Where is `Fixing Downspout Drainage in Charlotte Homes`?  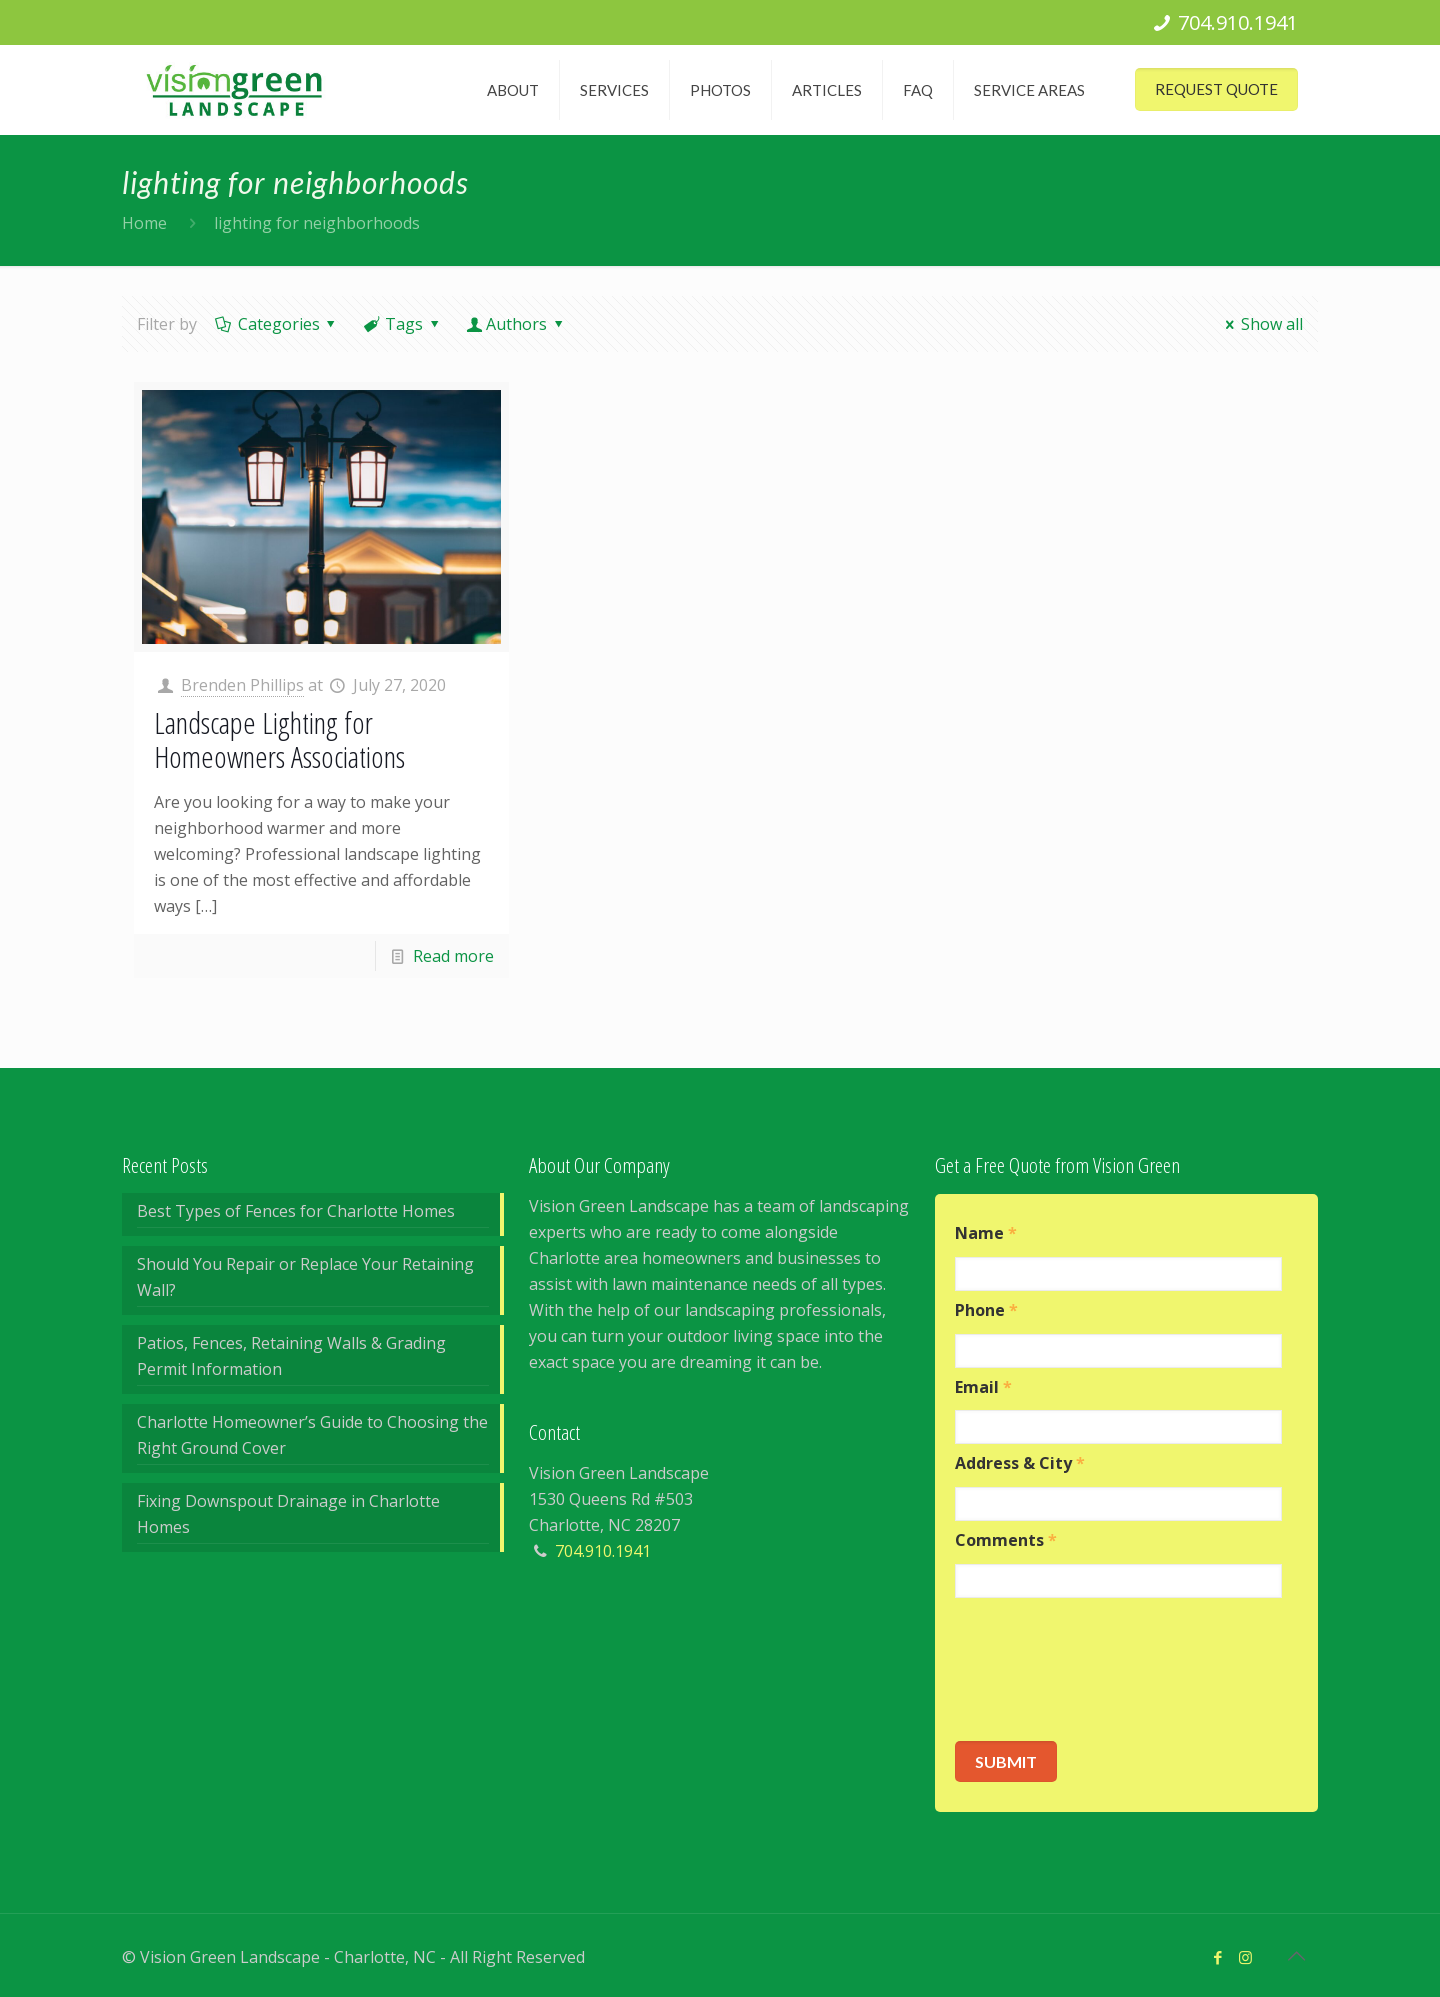
Fixing Downspout Drainage in Charlotte Homes is located at coordinates (288, 1514).